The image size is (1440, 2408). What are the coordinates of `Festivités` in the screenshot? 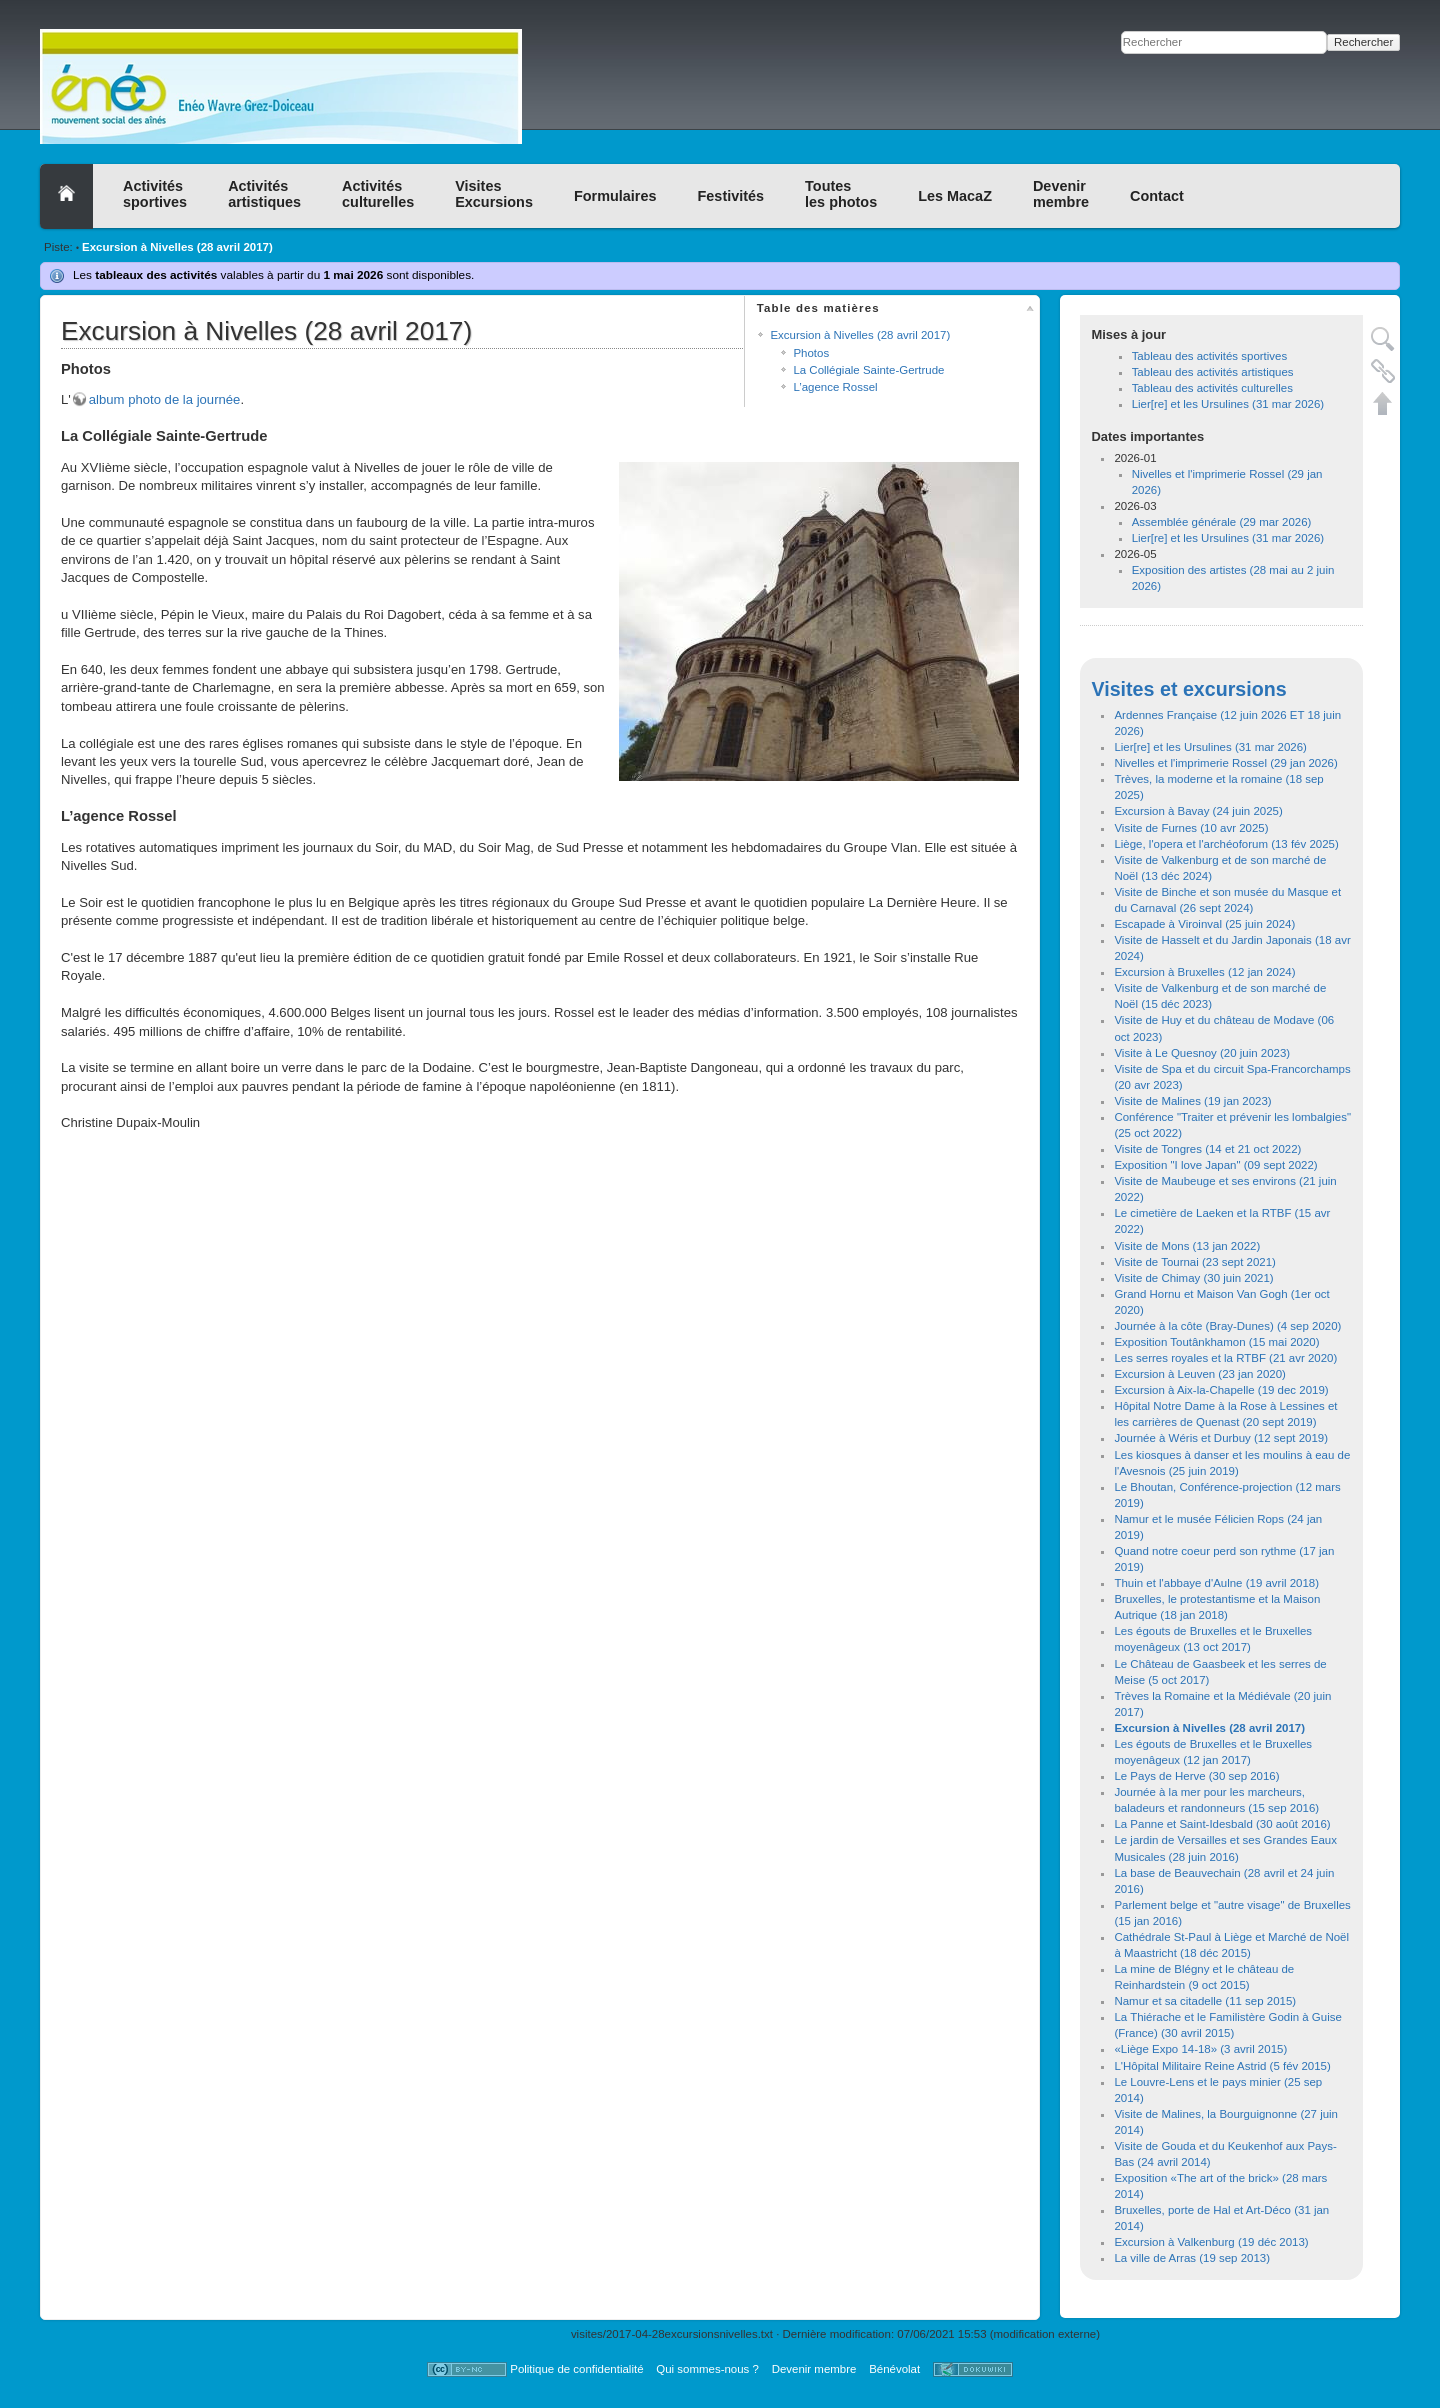 It's located at (731, 196).